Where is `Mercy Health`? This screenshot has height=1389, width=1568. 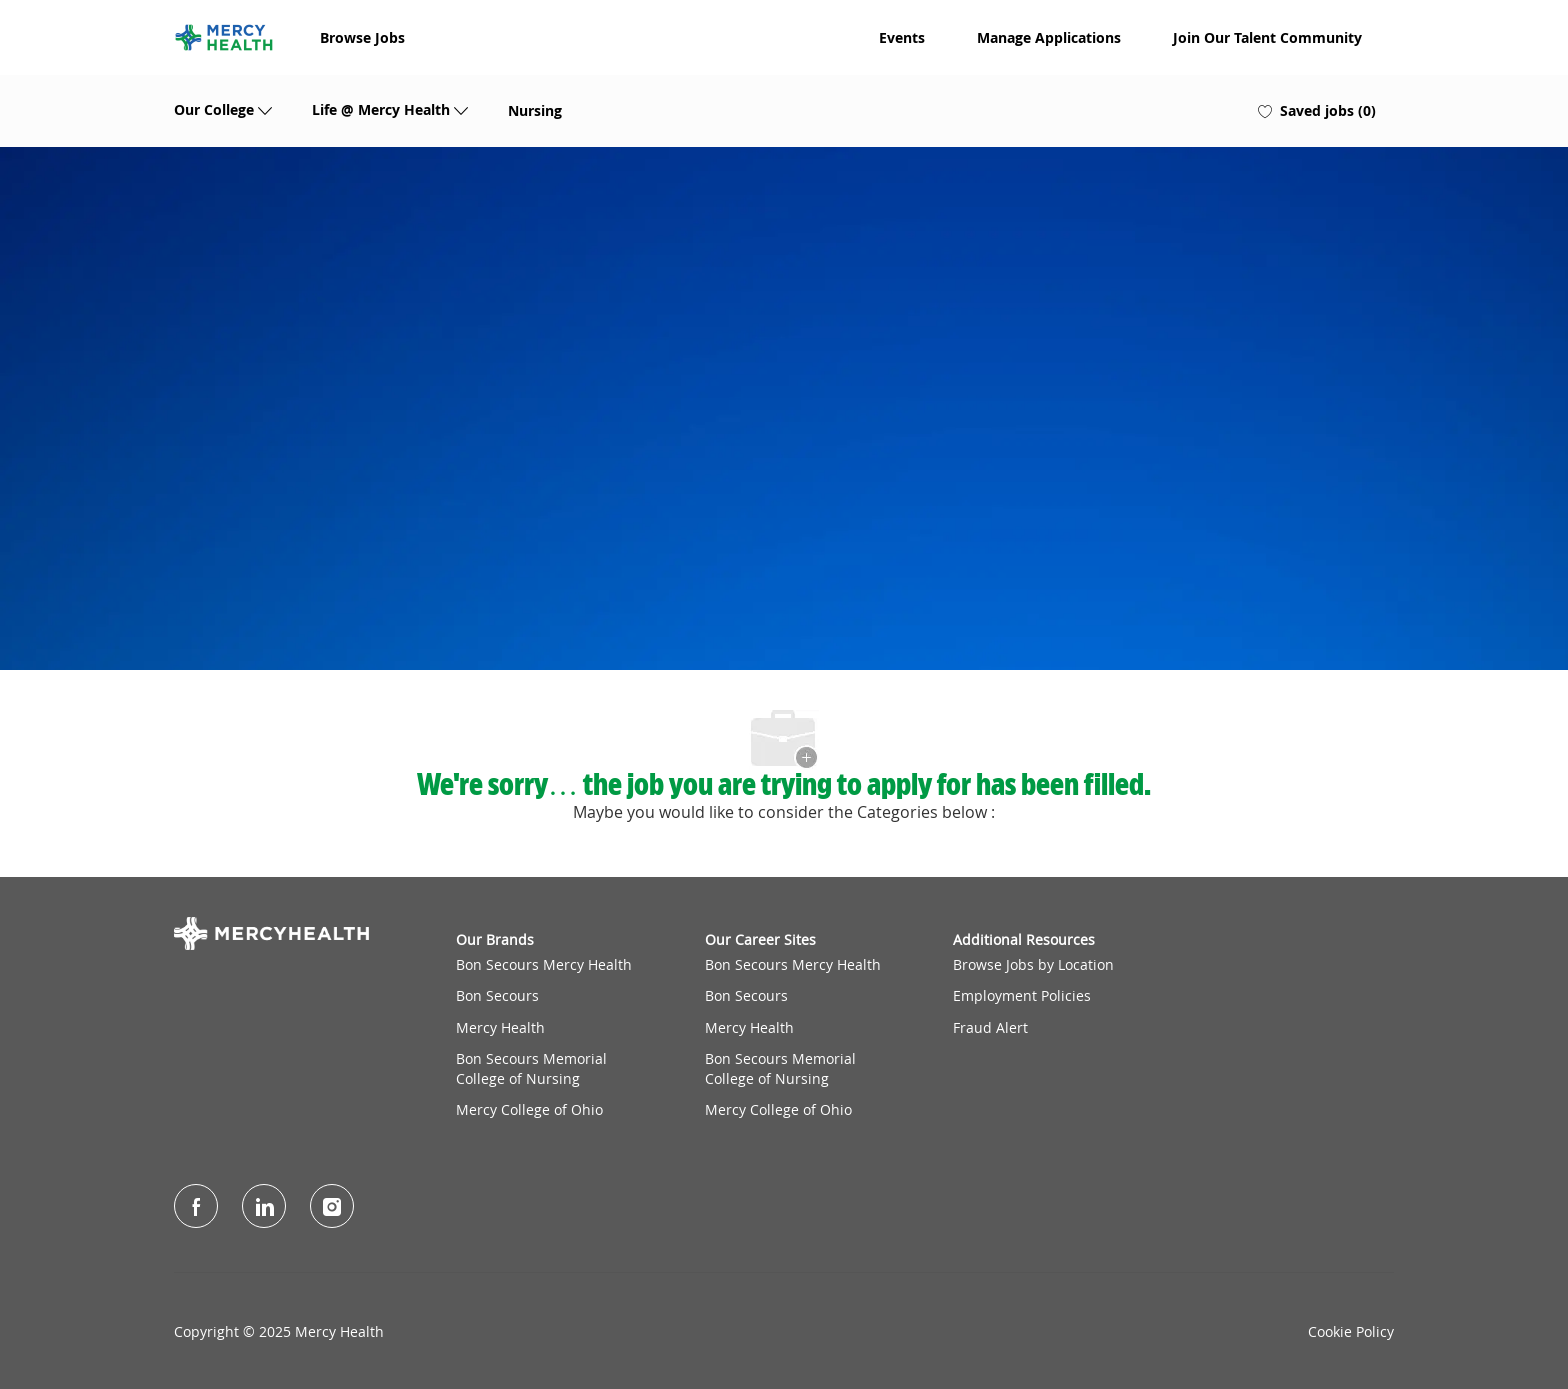
Mercy Health is located at coordinates (500, 1027).